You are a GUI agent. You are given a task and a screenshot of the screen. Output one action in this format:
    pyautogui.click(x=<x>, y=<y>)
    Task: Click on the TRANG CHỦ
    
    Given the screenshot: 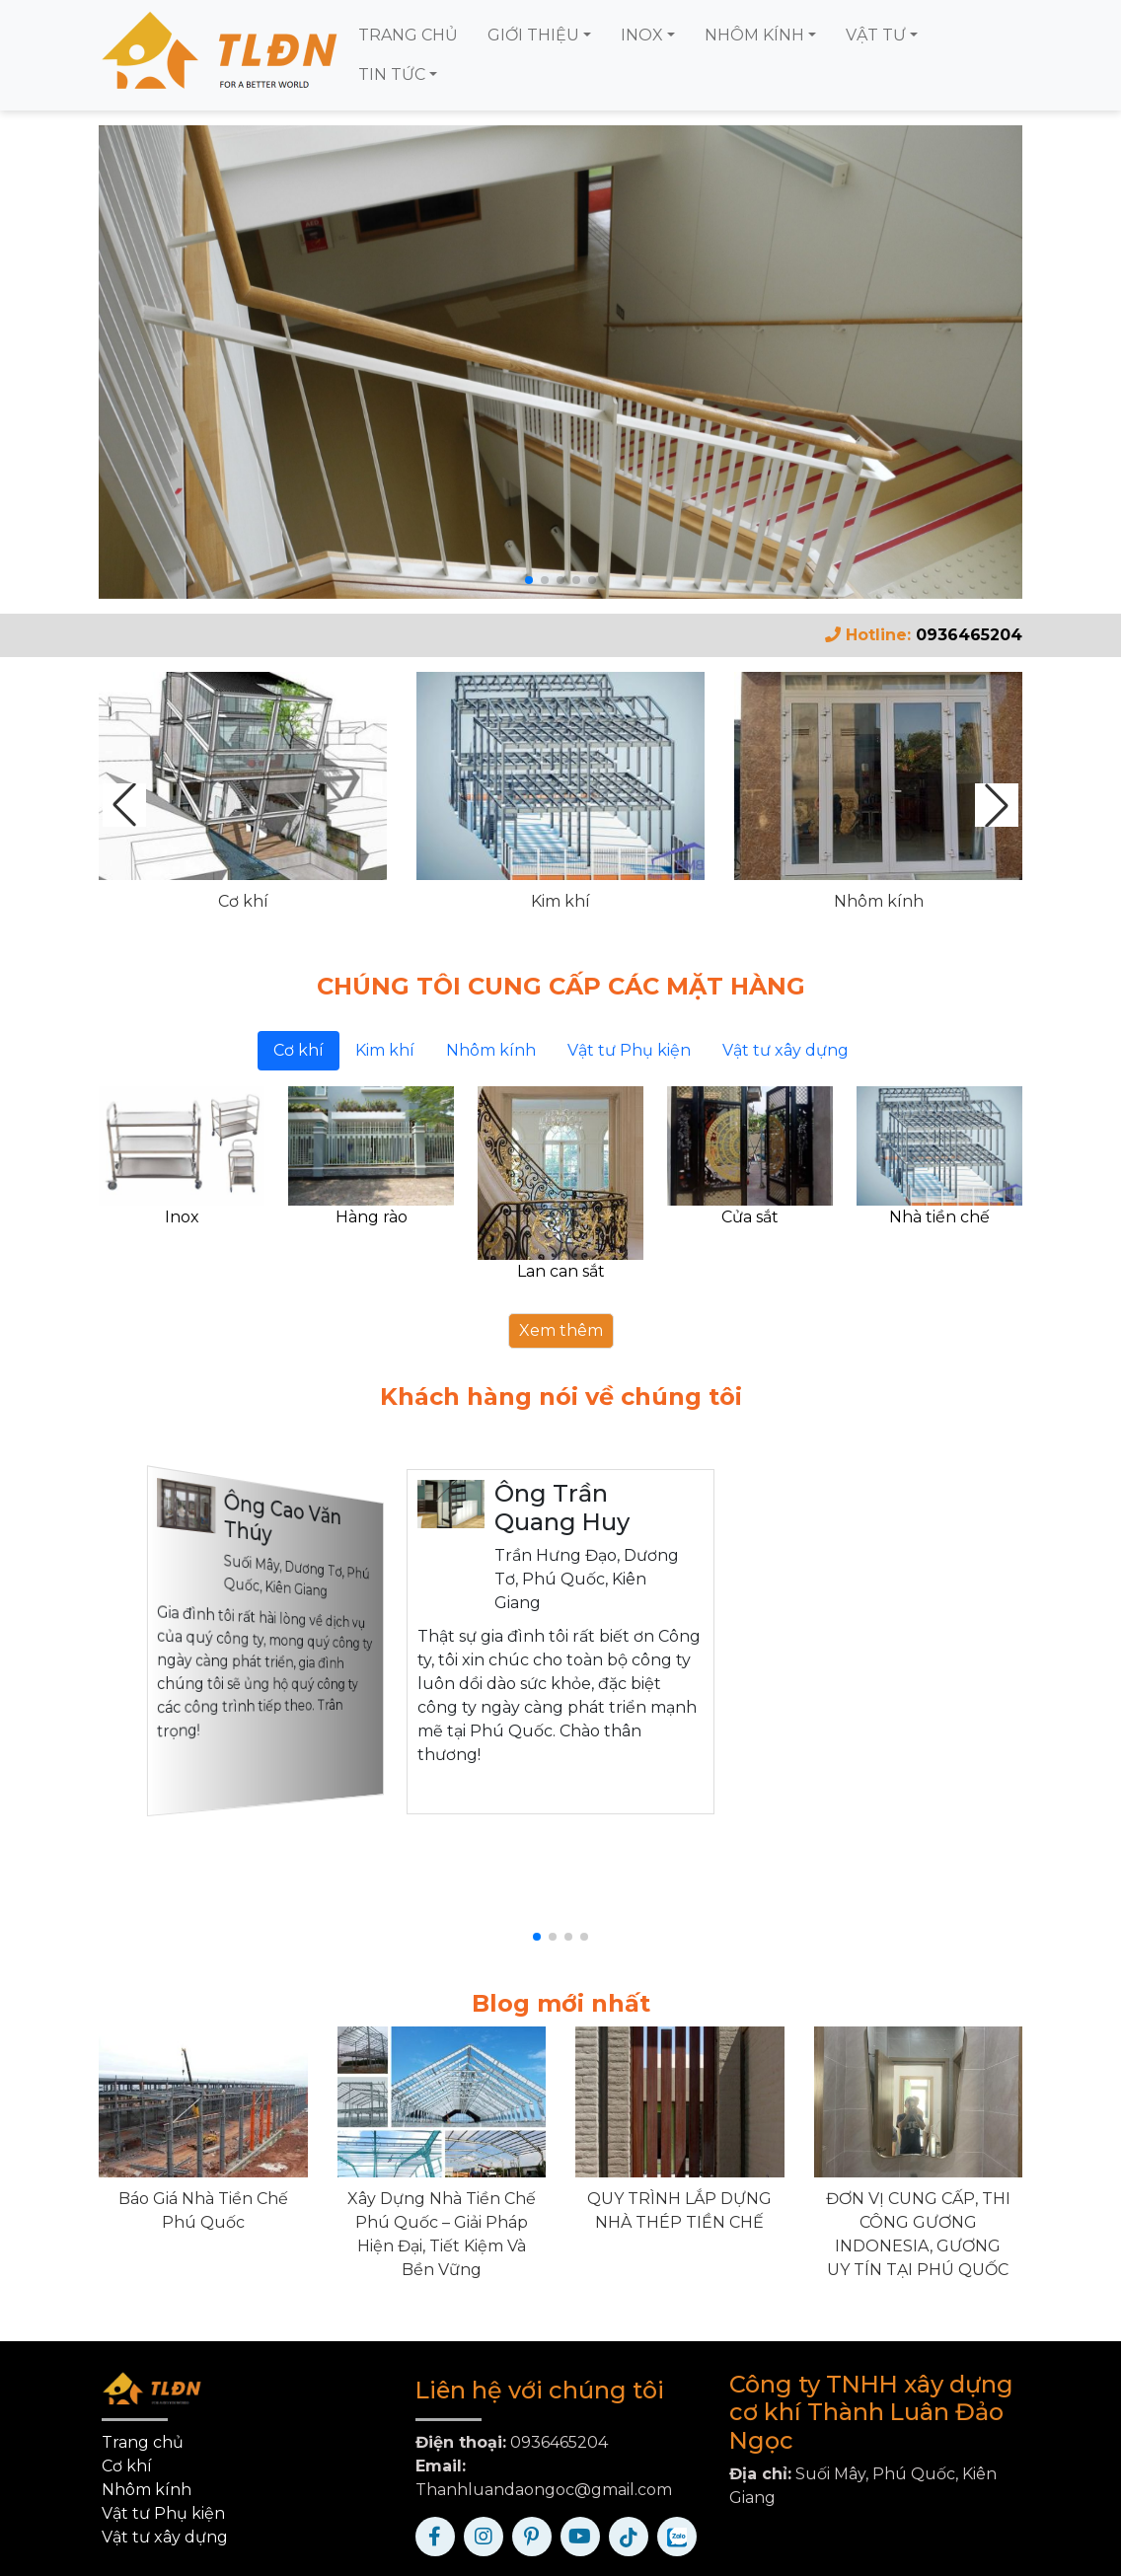 What is the action you would take?
    pyautogui.click(x=408, y=35)
    